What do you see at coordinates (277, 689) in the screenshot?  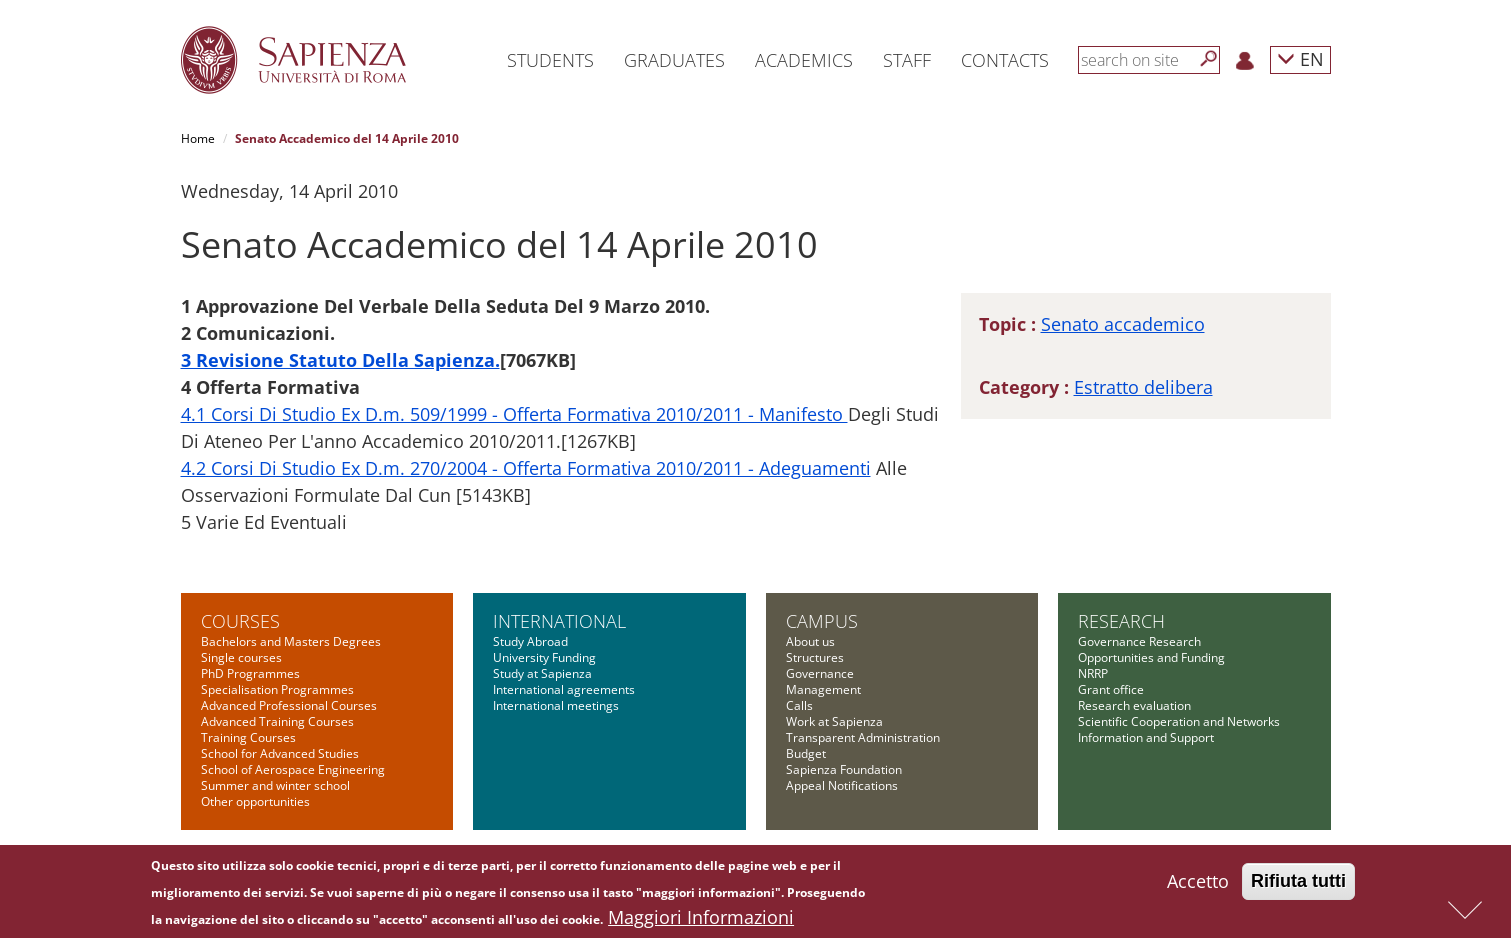 I see `Specialisation Programmes` at bounding box center [277, 689].